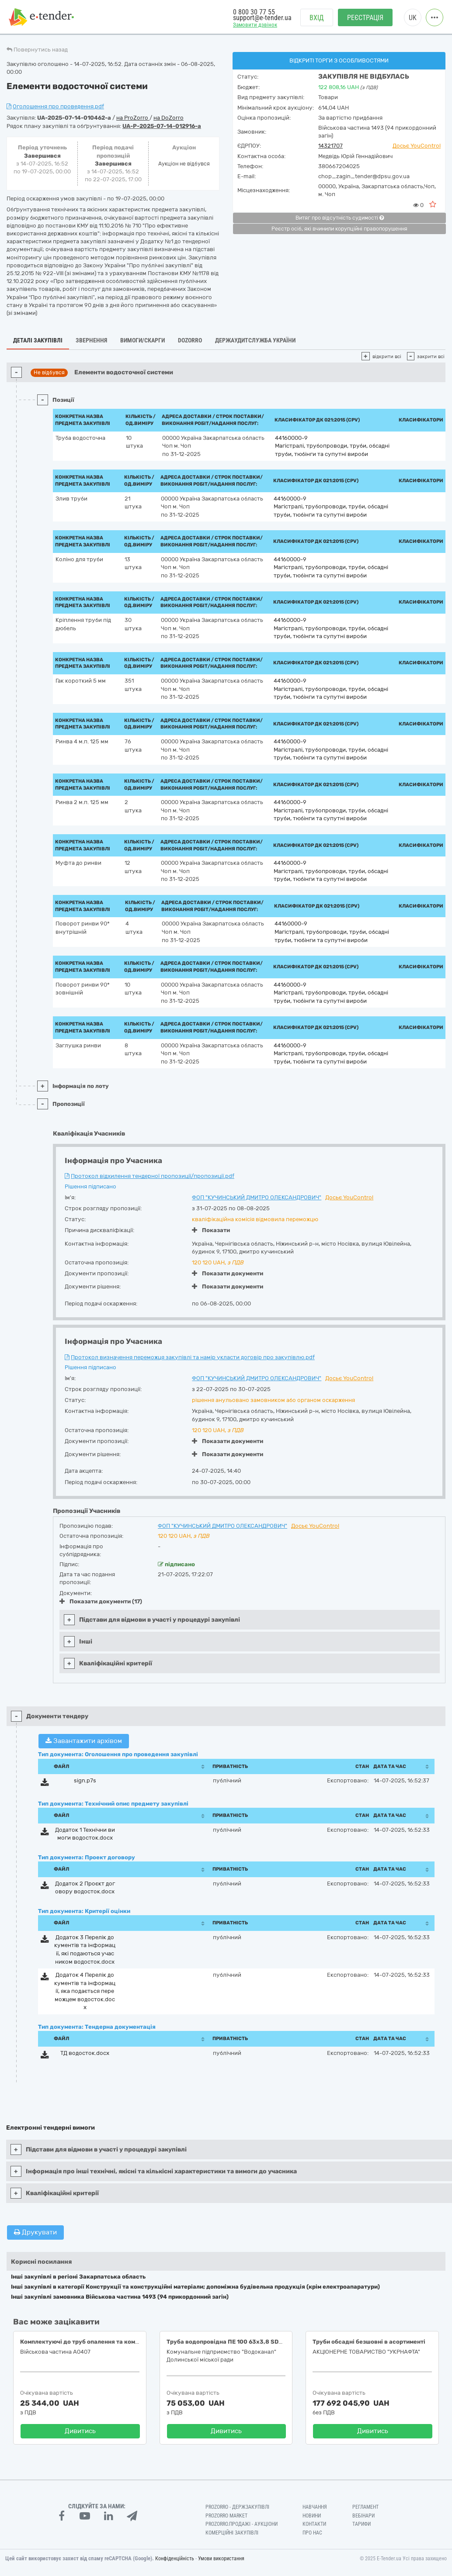 This screenshot has height=2576, width=452. Describe the element at coordinates (241, 2524) in the screenshot. I see `Prozorro.Продажі - Аукціони` at that location.